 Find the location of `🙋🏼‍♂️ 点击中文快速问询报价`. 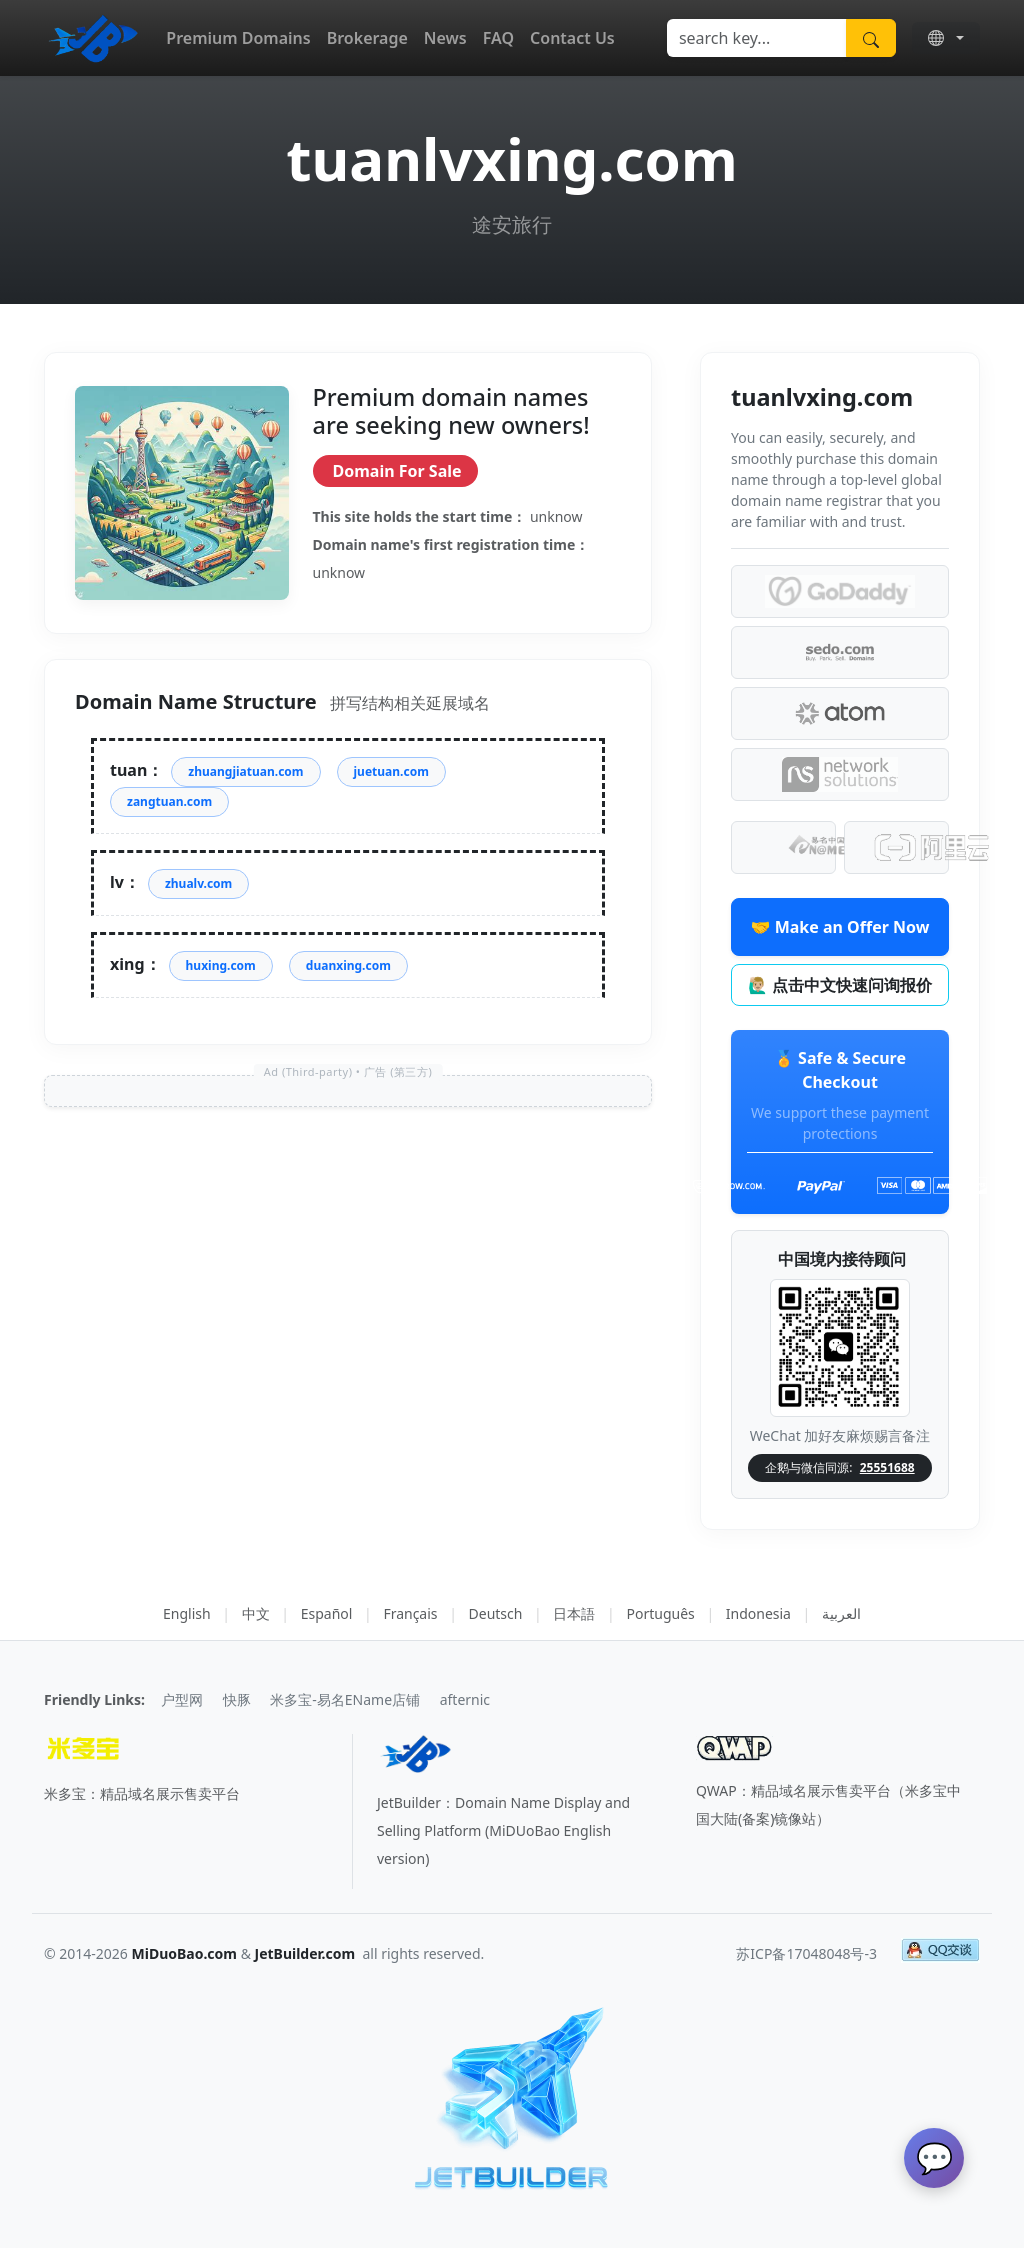

🙋🏼‍♂️ 点击中文快速问询报价 is located at coordinates (840, 985).